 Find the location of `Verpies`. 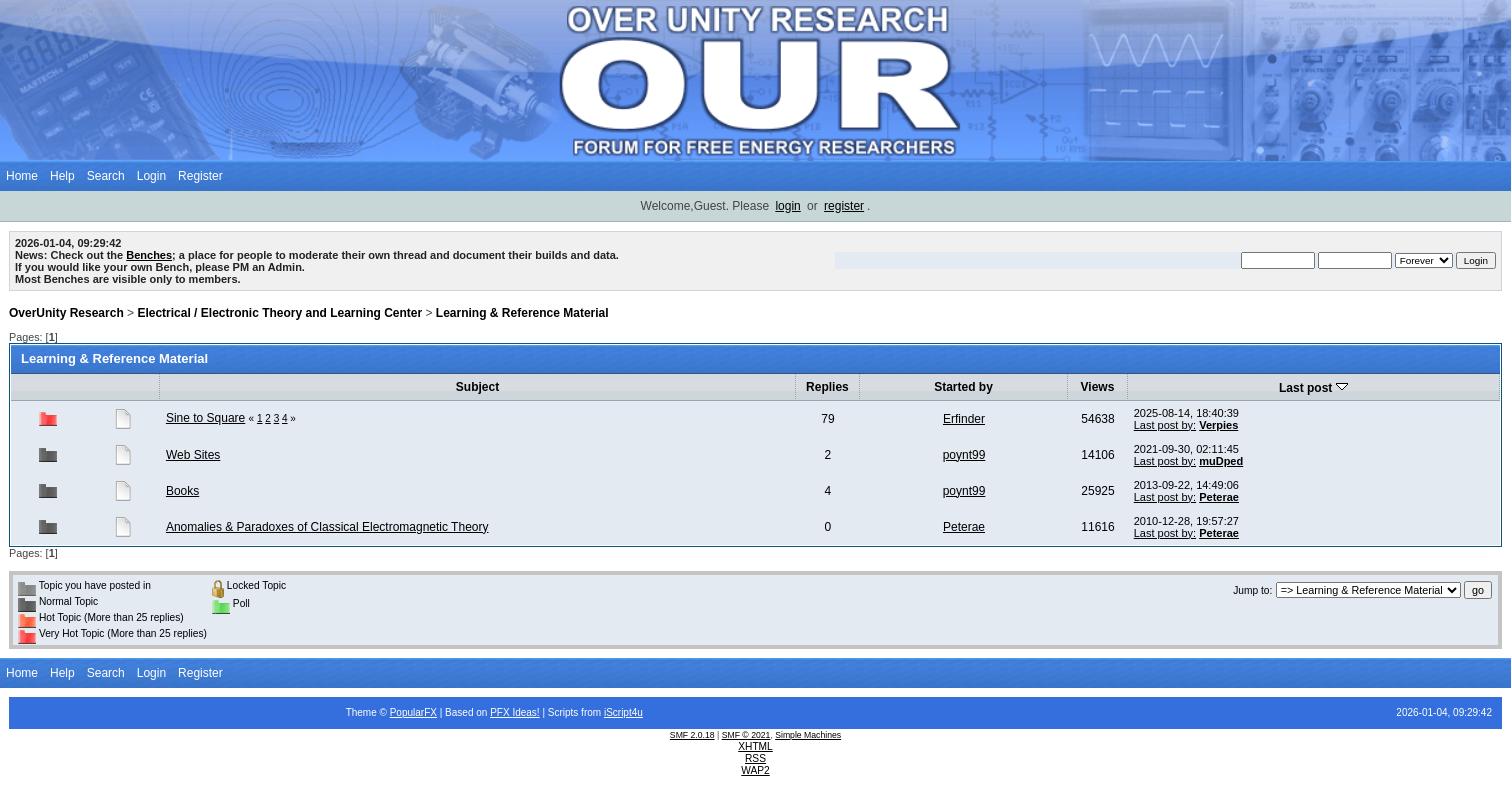

Verpies is located at coordinates (1218, 425).